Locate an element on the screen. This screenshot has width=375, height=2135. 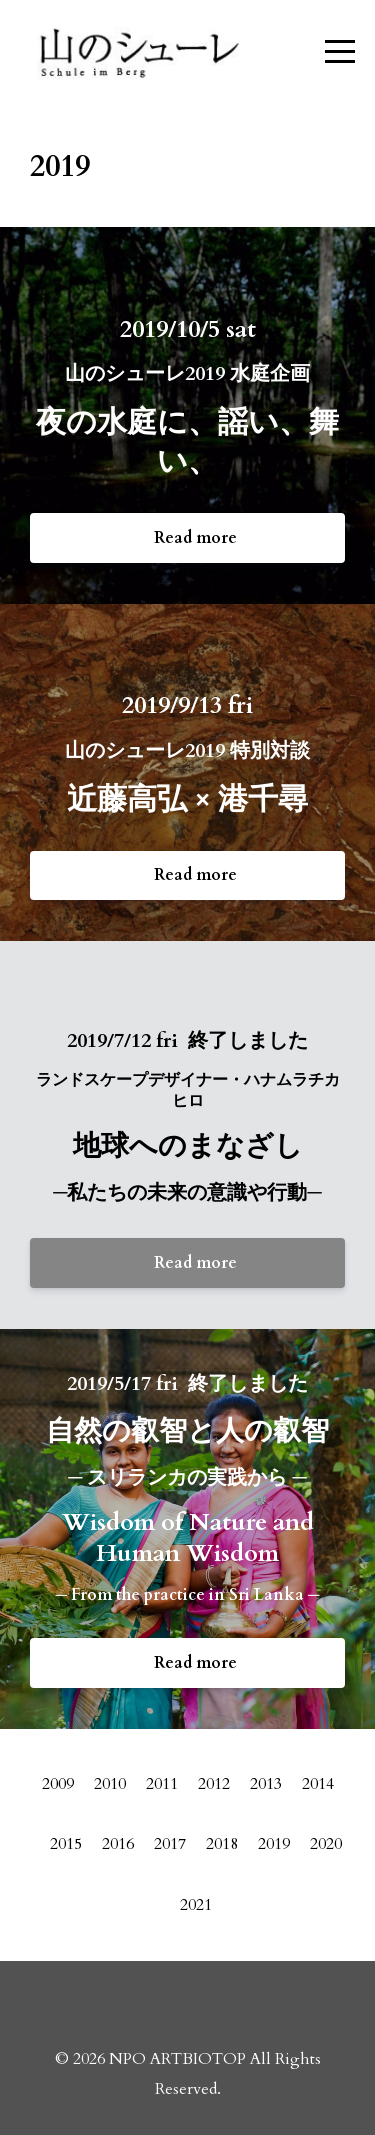
2019 is located at coordinates (274, 1844).